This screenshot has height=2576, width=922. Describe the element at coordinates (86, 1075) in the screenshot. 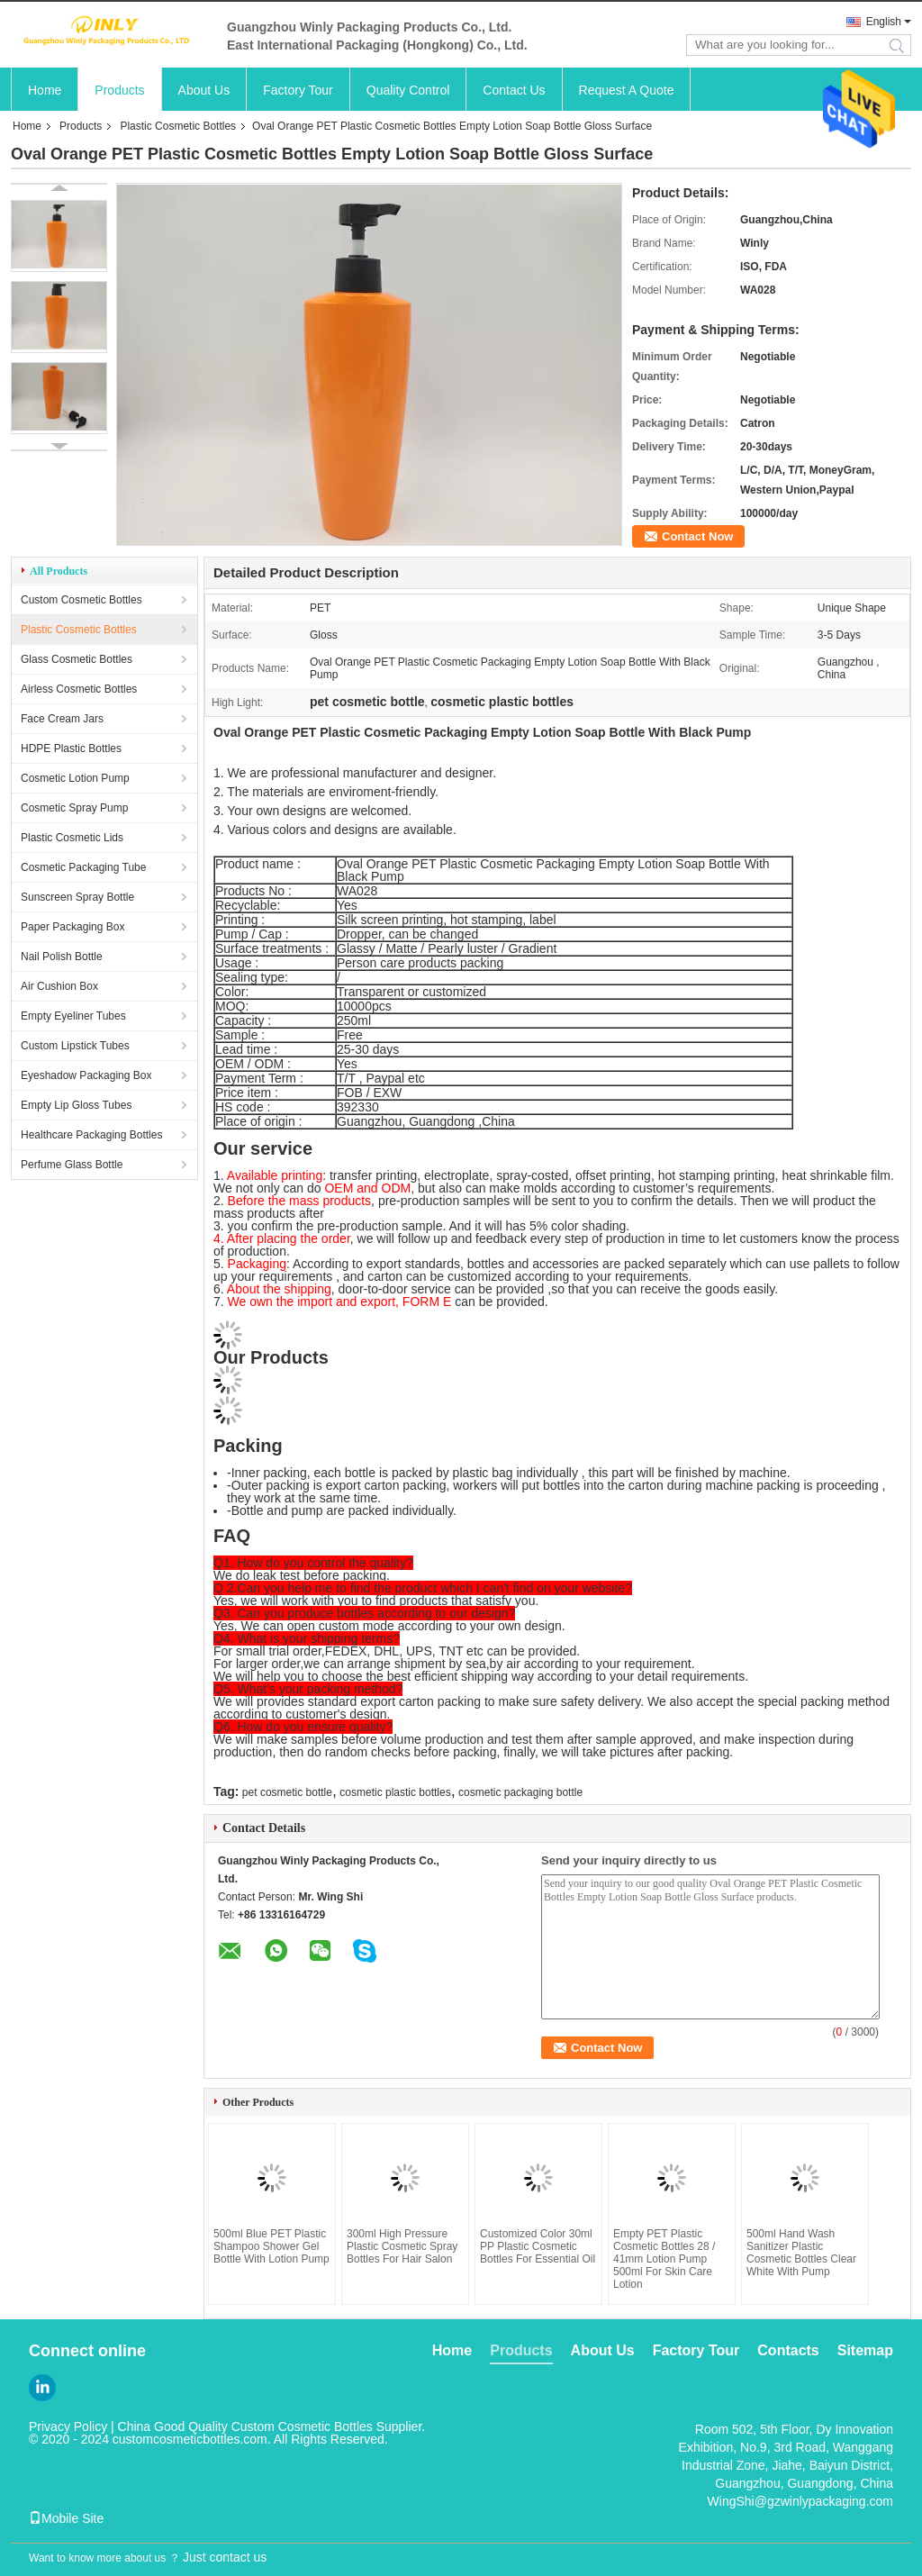

I see `Eyeshadow Packaging Box` at that location.